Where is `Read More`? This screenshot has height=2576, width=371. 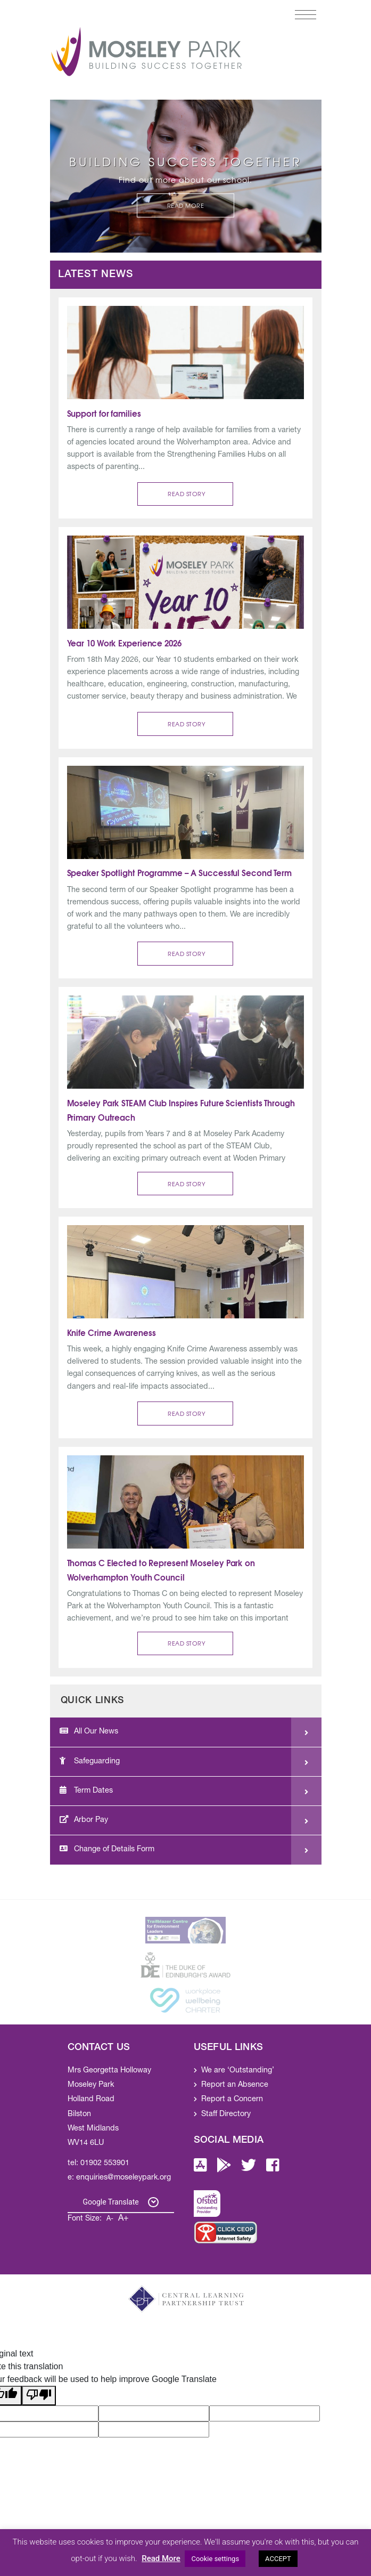
Read More is located at coordinates (161, 2558).